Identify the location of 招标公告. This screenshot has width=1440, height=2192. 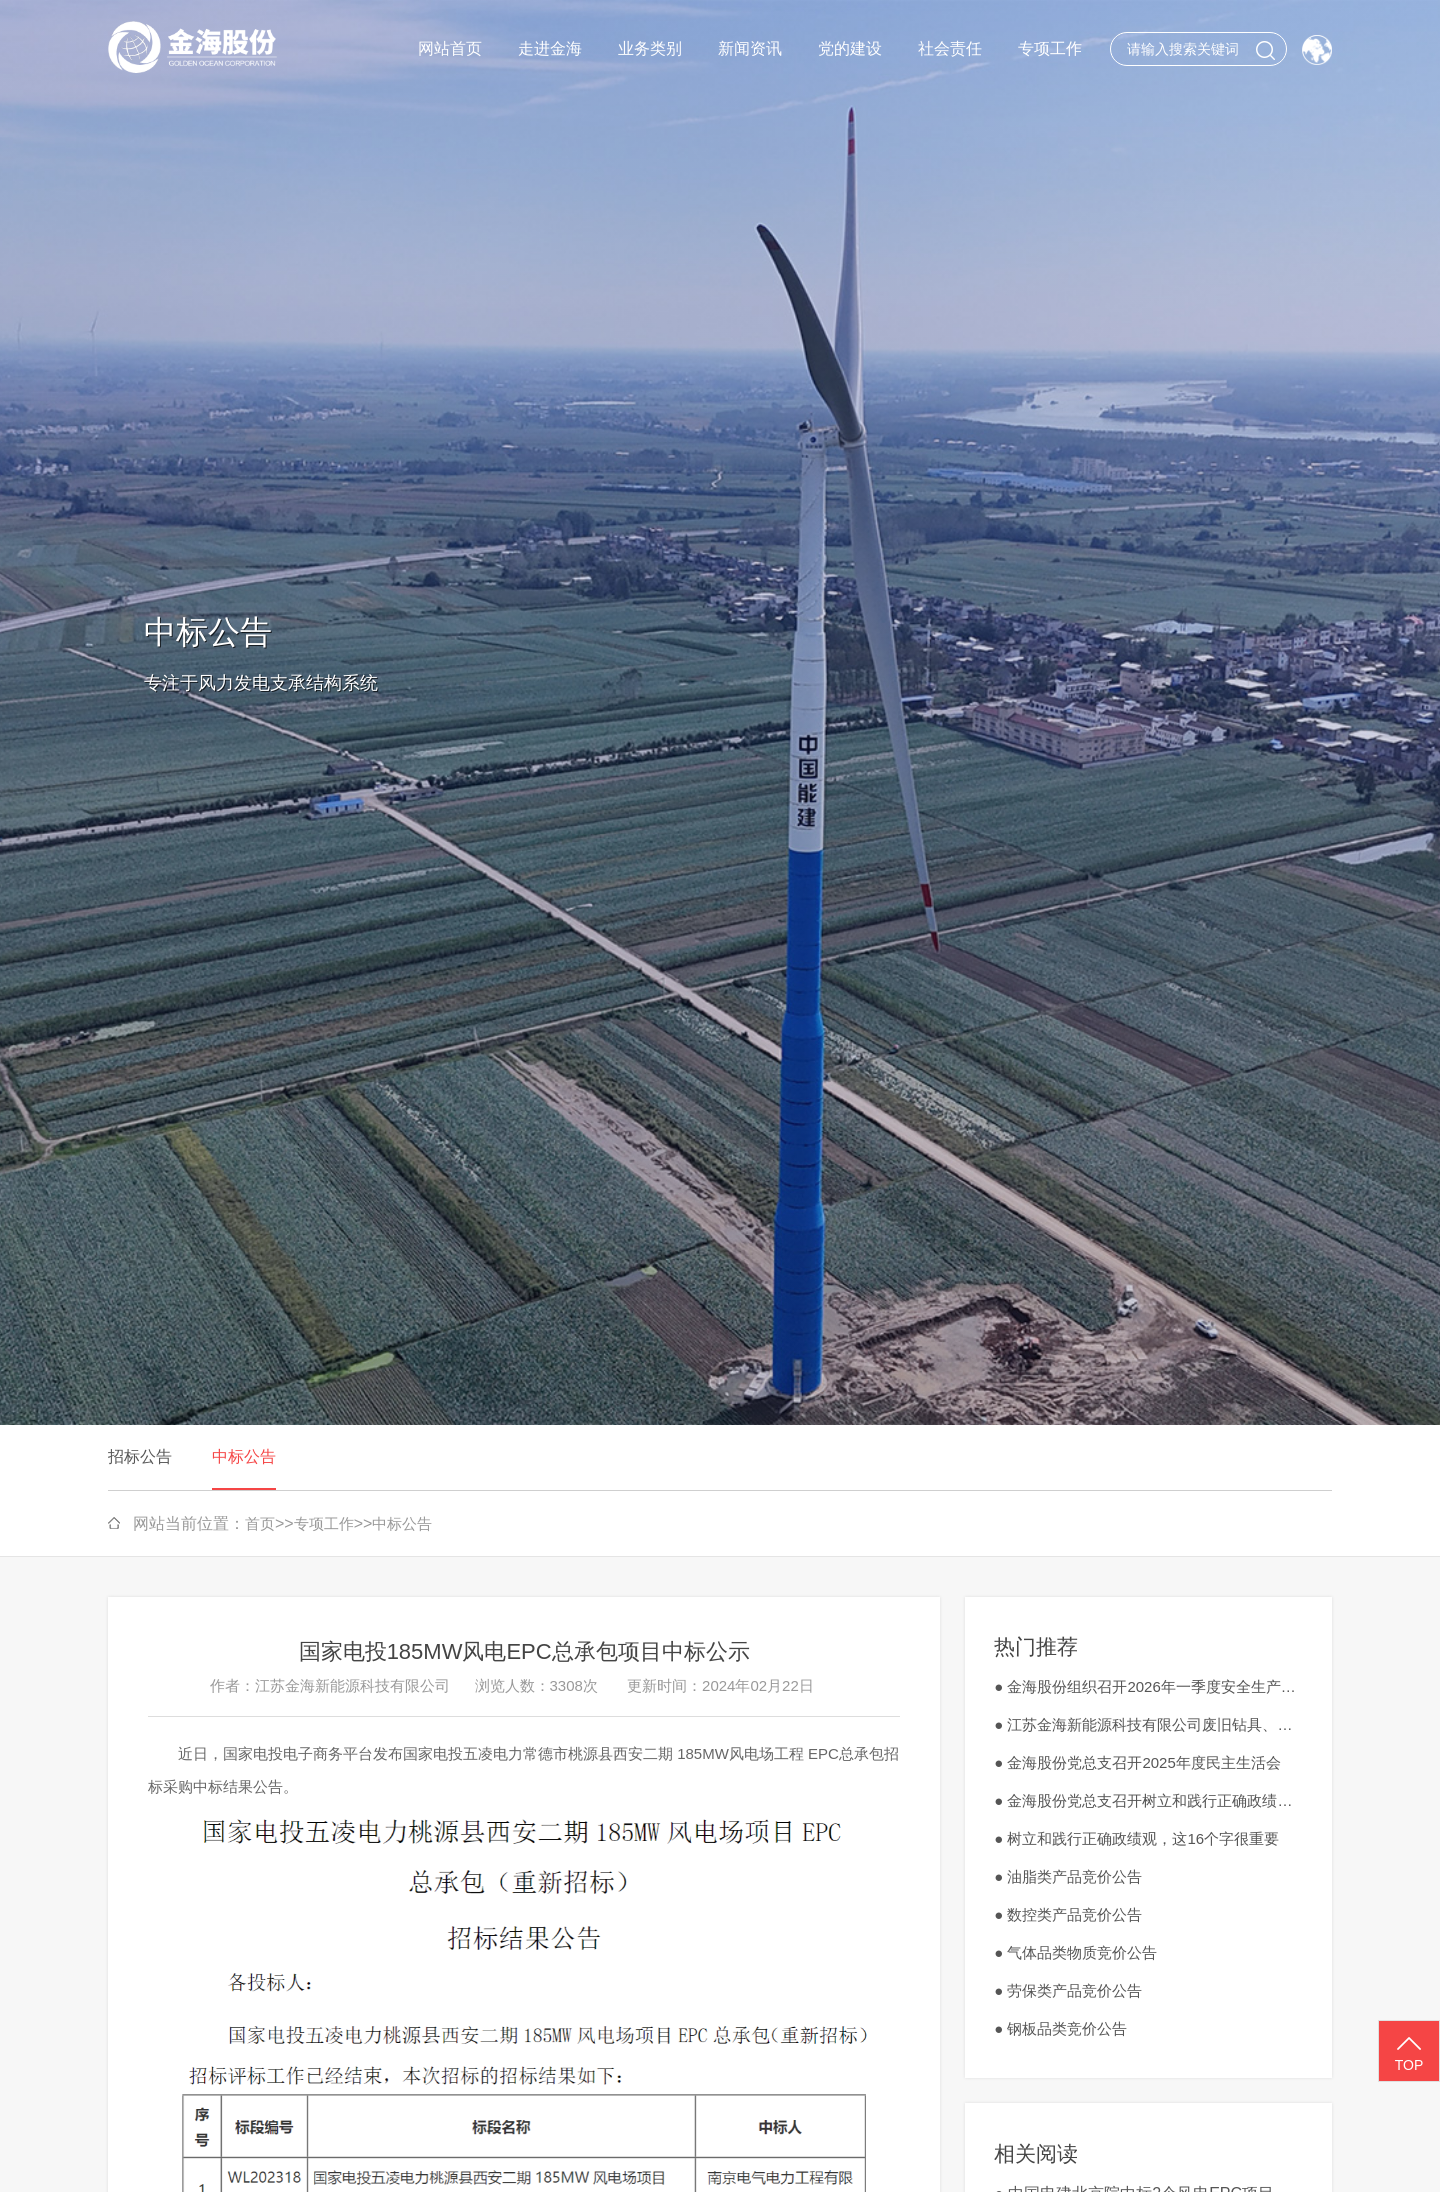
(140, 1456).